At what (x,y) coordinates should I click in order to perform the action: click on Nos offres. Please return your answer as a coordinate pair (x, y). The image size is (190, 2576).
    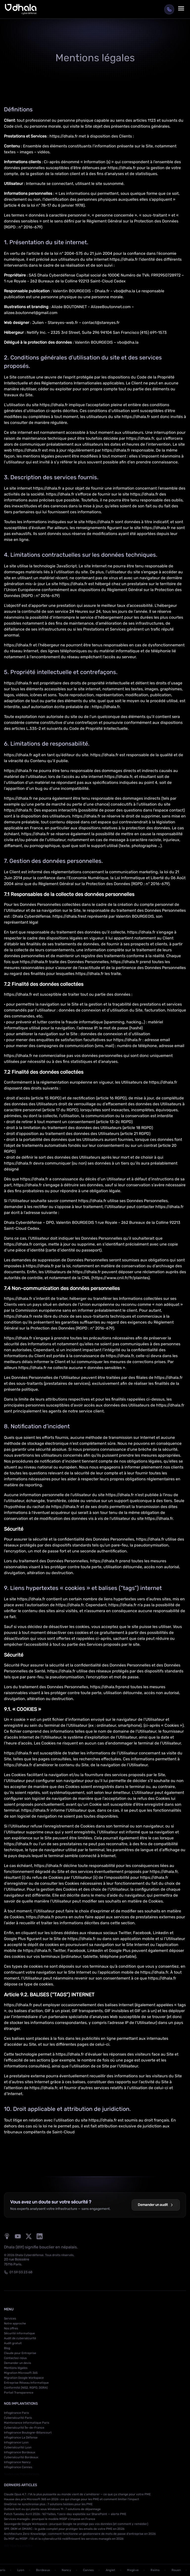
    Looking at the image, I should click on (11, 2328).